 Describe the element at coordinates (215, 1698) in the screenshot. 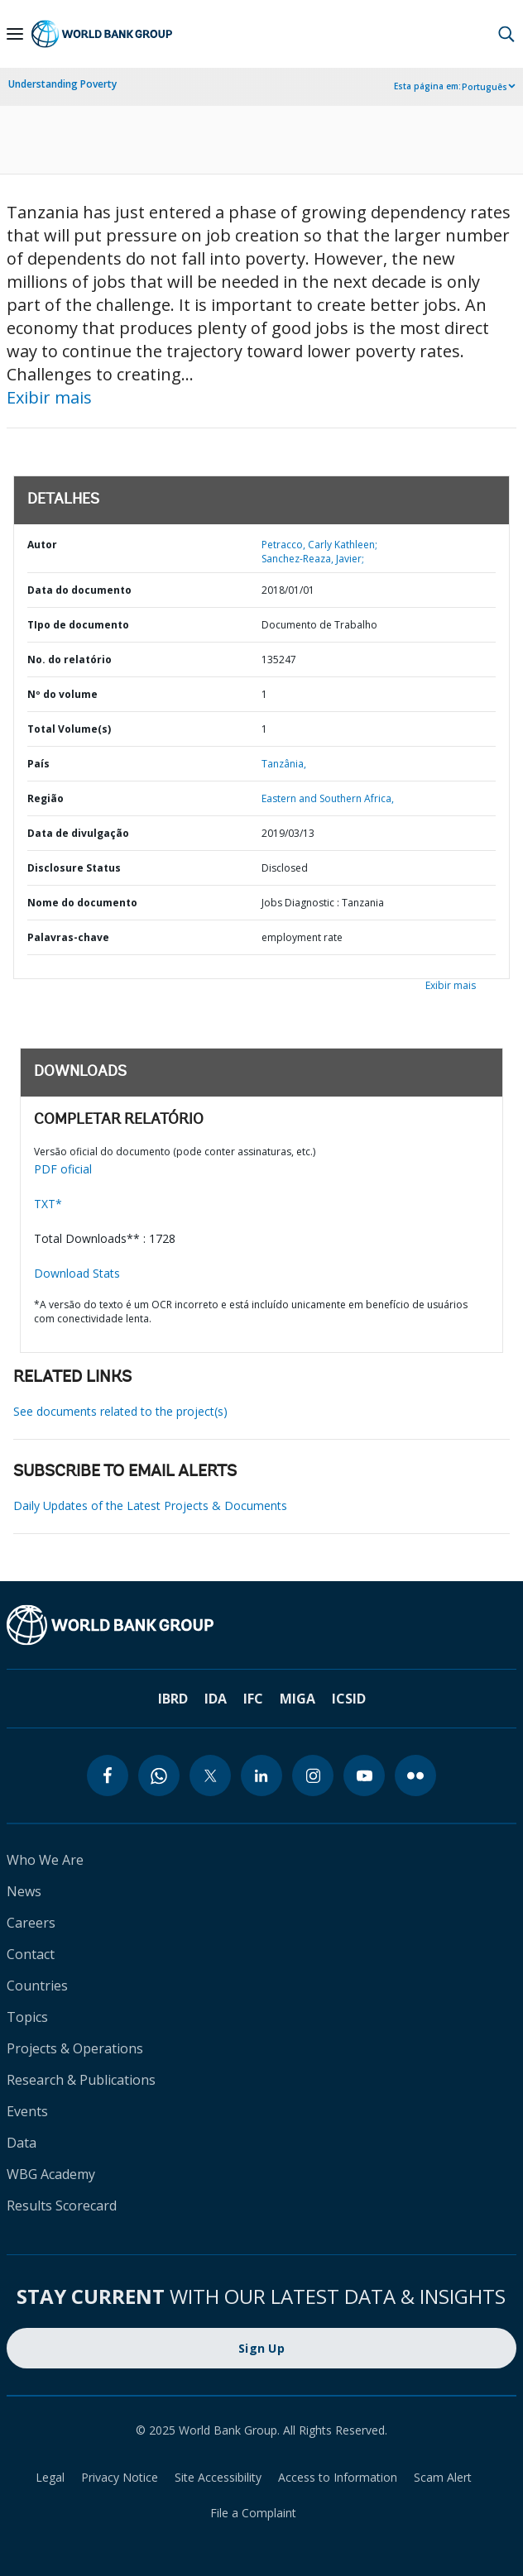

I see `IDA` at that location.